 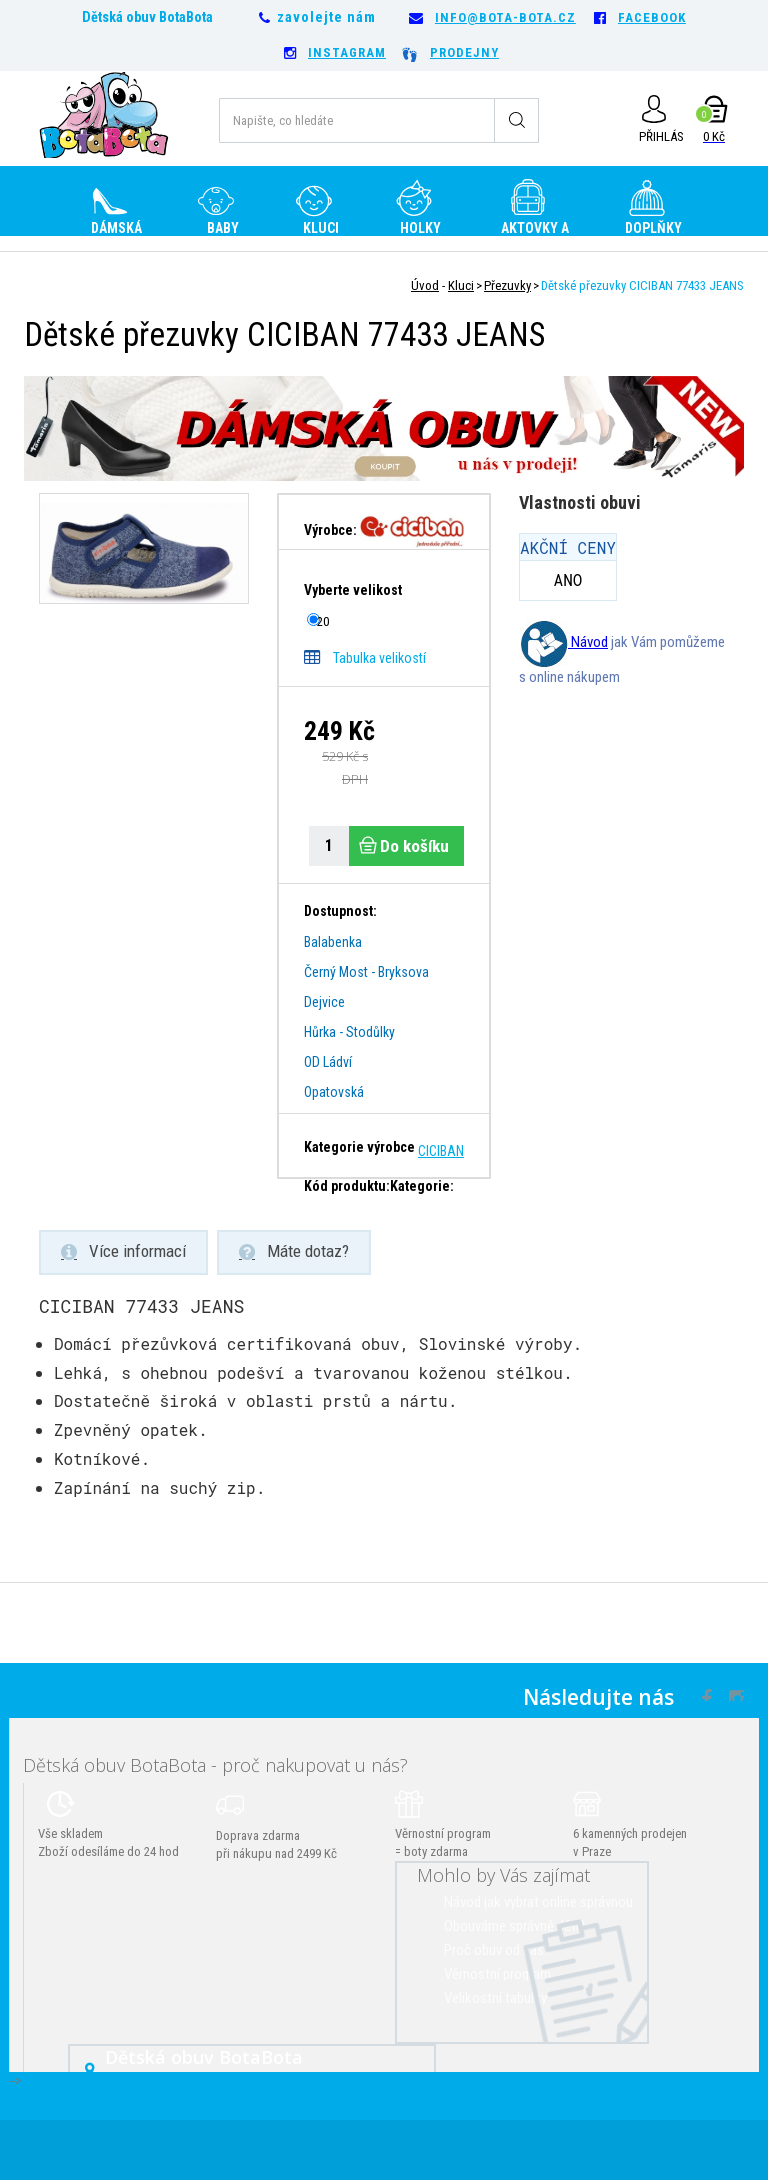 What do you see at coordinates (326, 17) in the screenshot?
I see `zavolejte nám` at bounding box center [326, 17].